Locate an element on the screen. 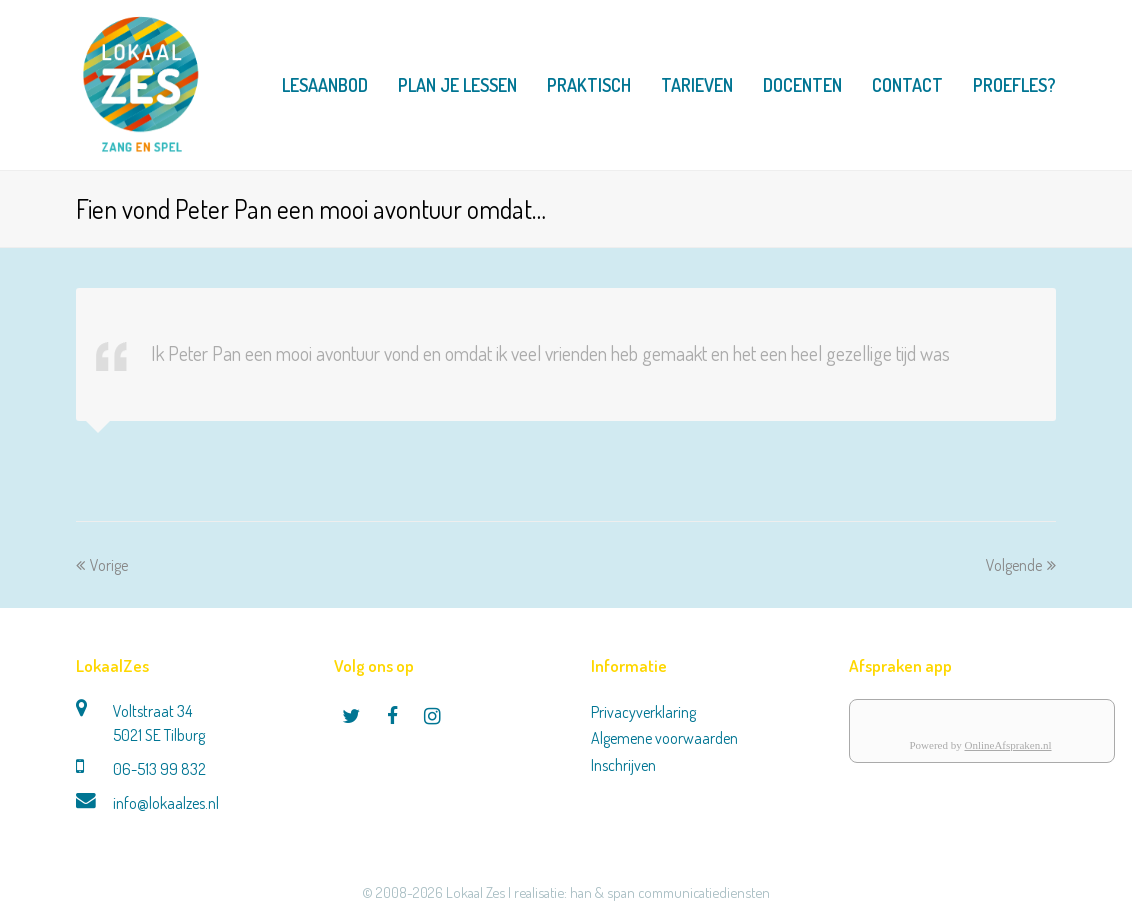 This screenshot has width=1132, height=924. Volgende is located at coordinates (1021, 565).